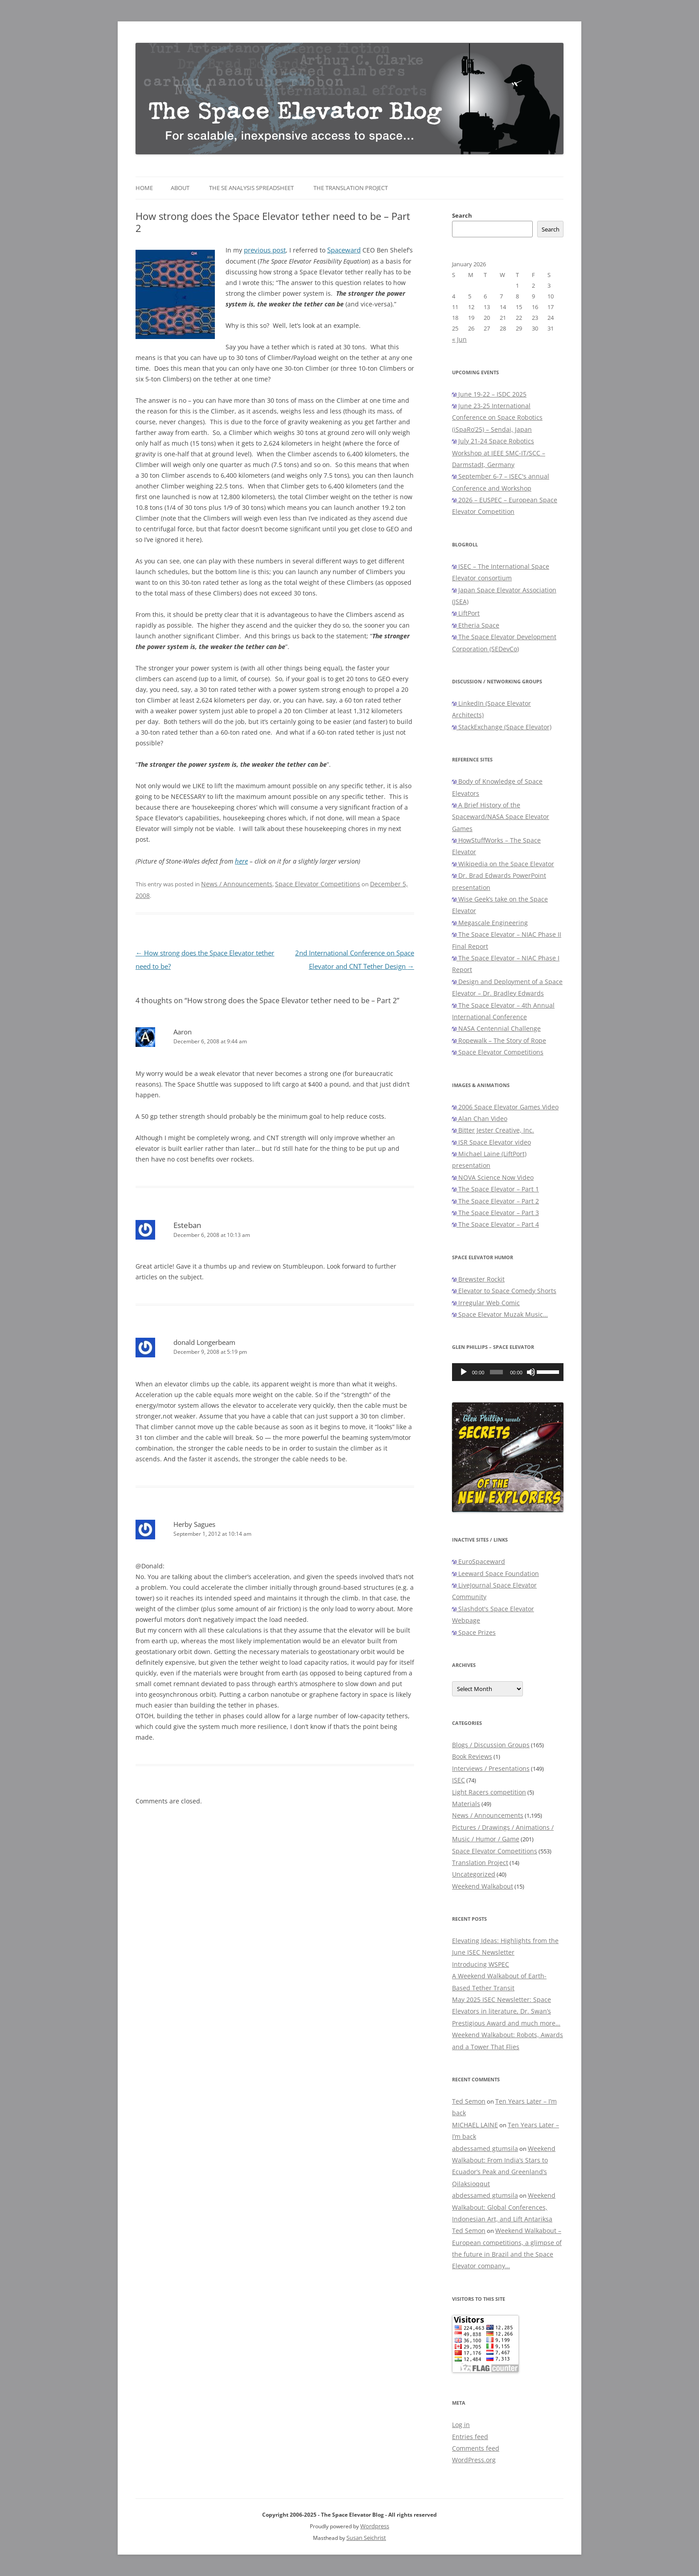 The width and height of the screenshot is (699, 2576). What do you see at coordinates (498, 453) in the screenshot?
I see `July 21-24 Space Robotics Workshop at IEEE SMC-IT/SCC – Darmstadt, Germany` at bounding box center [498, 453].